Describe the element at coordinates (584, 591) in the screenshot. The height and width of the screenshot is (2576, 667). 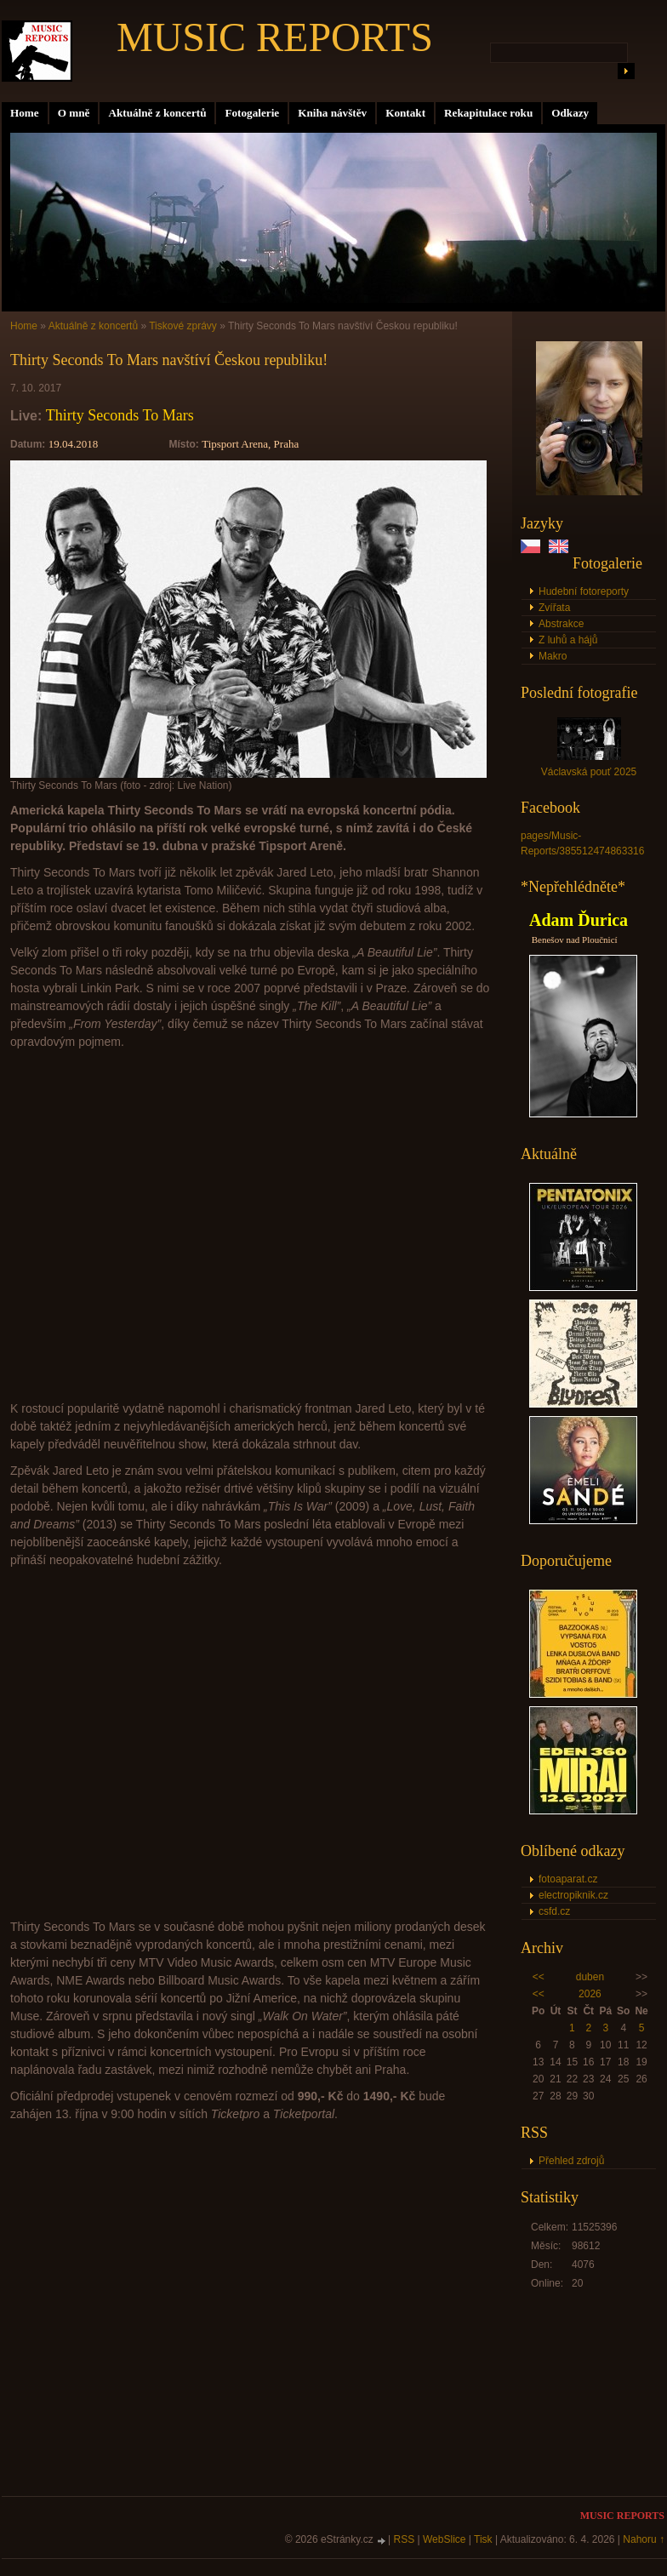
I see `Hudební fotoreporty` at that location.